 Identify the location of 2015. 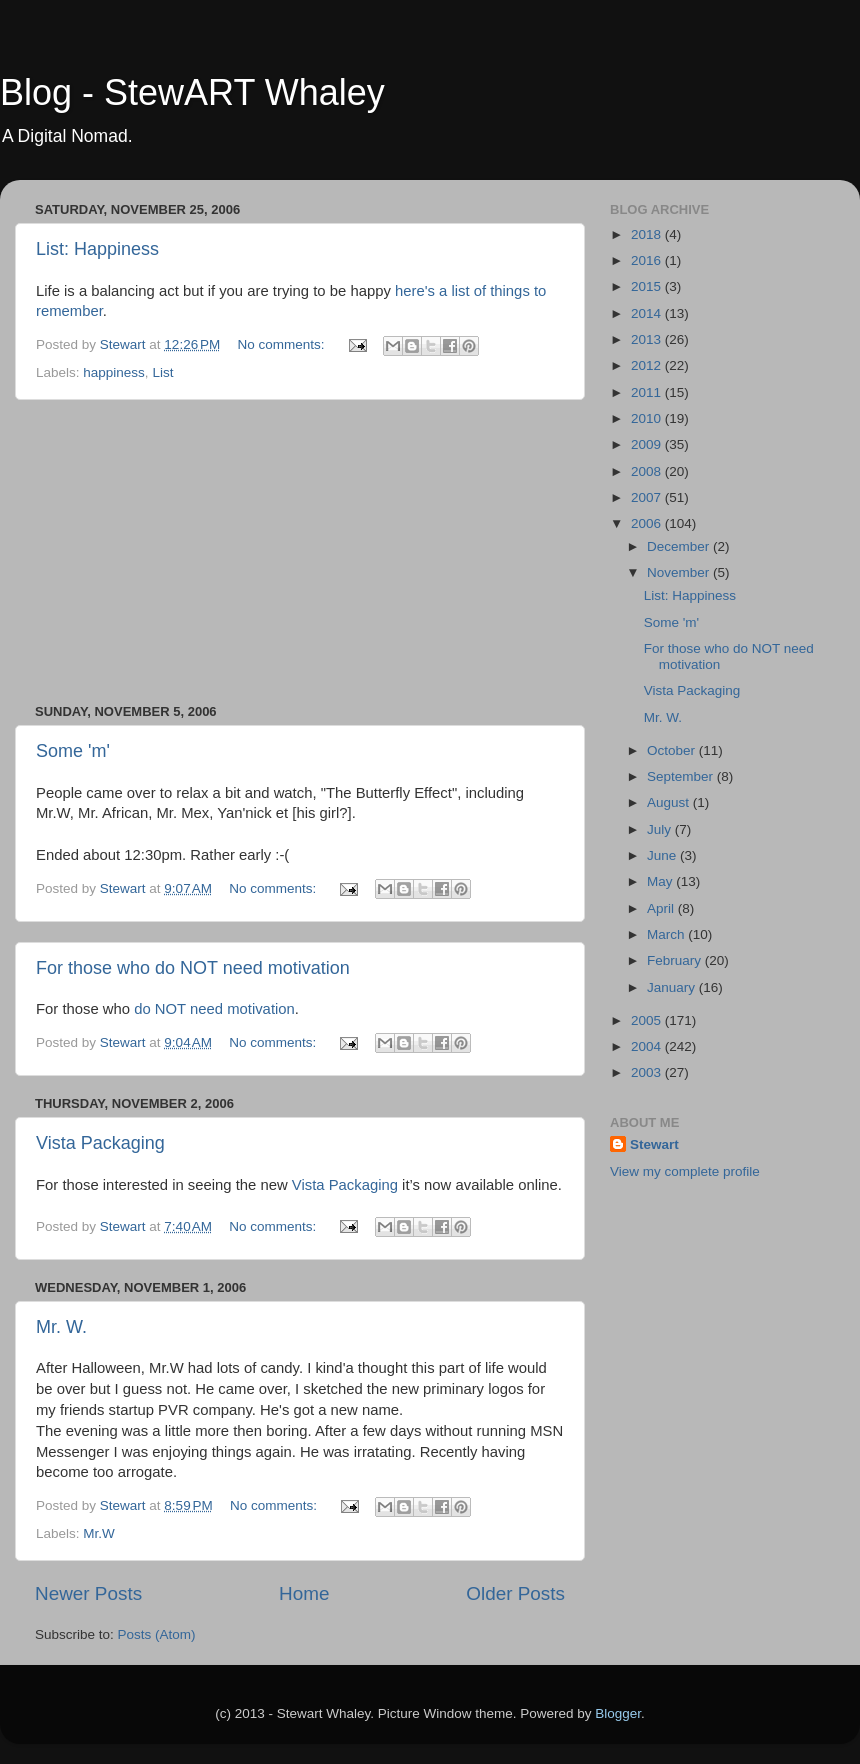
(648, 286).